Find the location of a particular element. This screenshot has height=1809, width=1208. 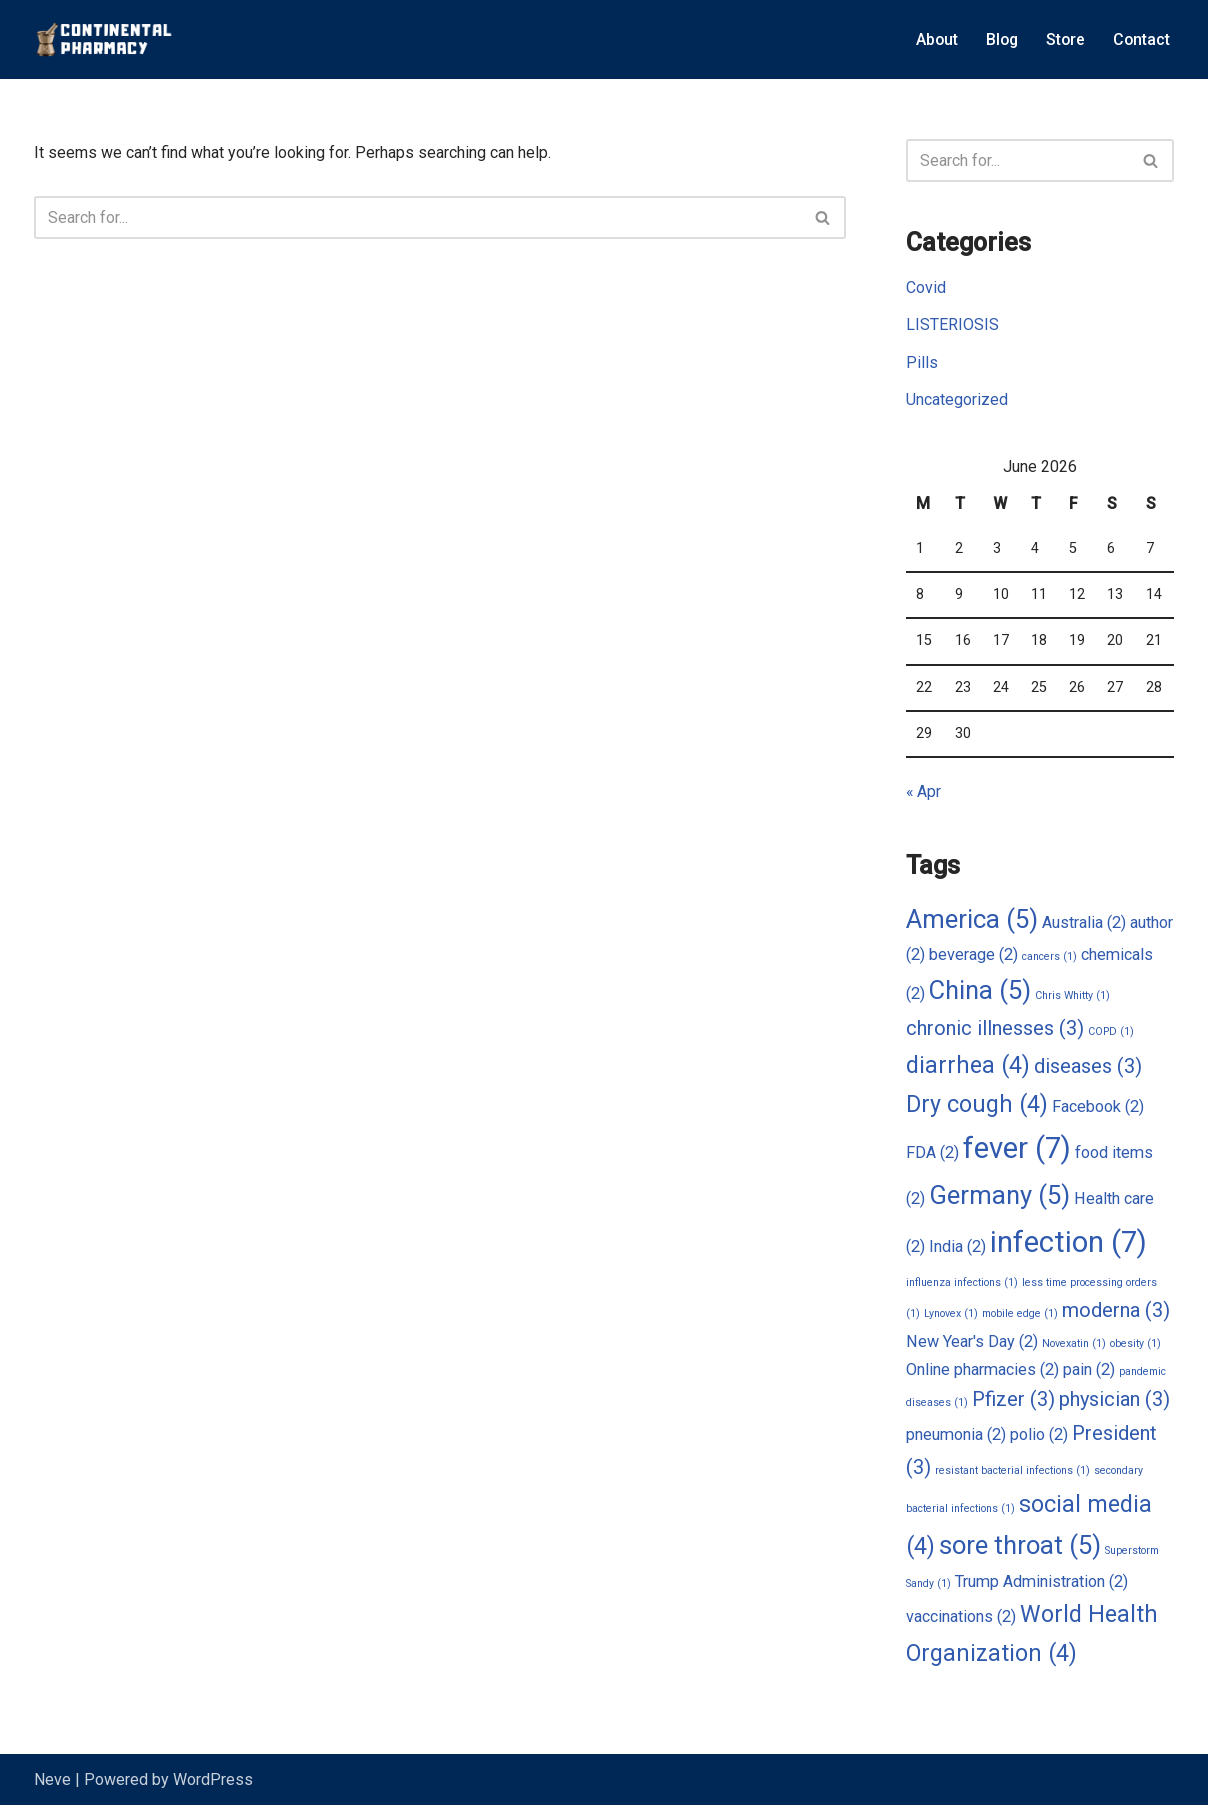

China [China (5 items)] is located at coordinates (980, 992).